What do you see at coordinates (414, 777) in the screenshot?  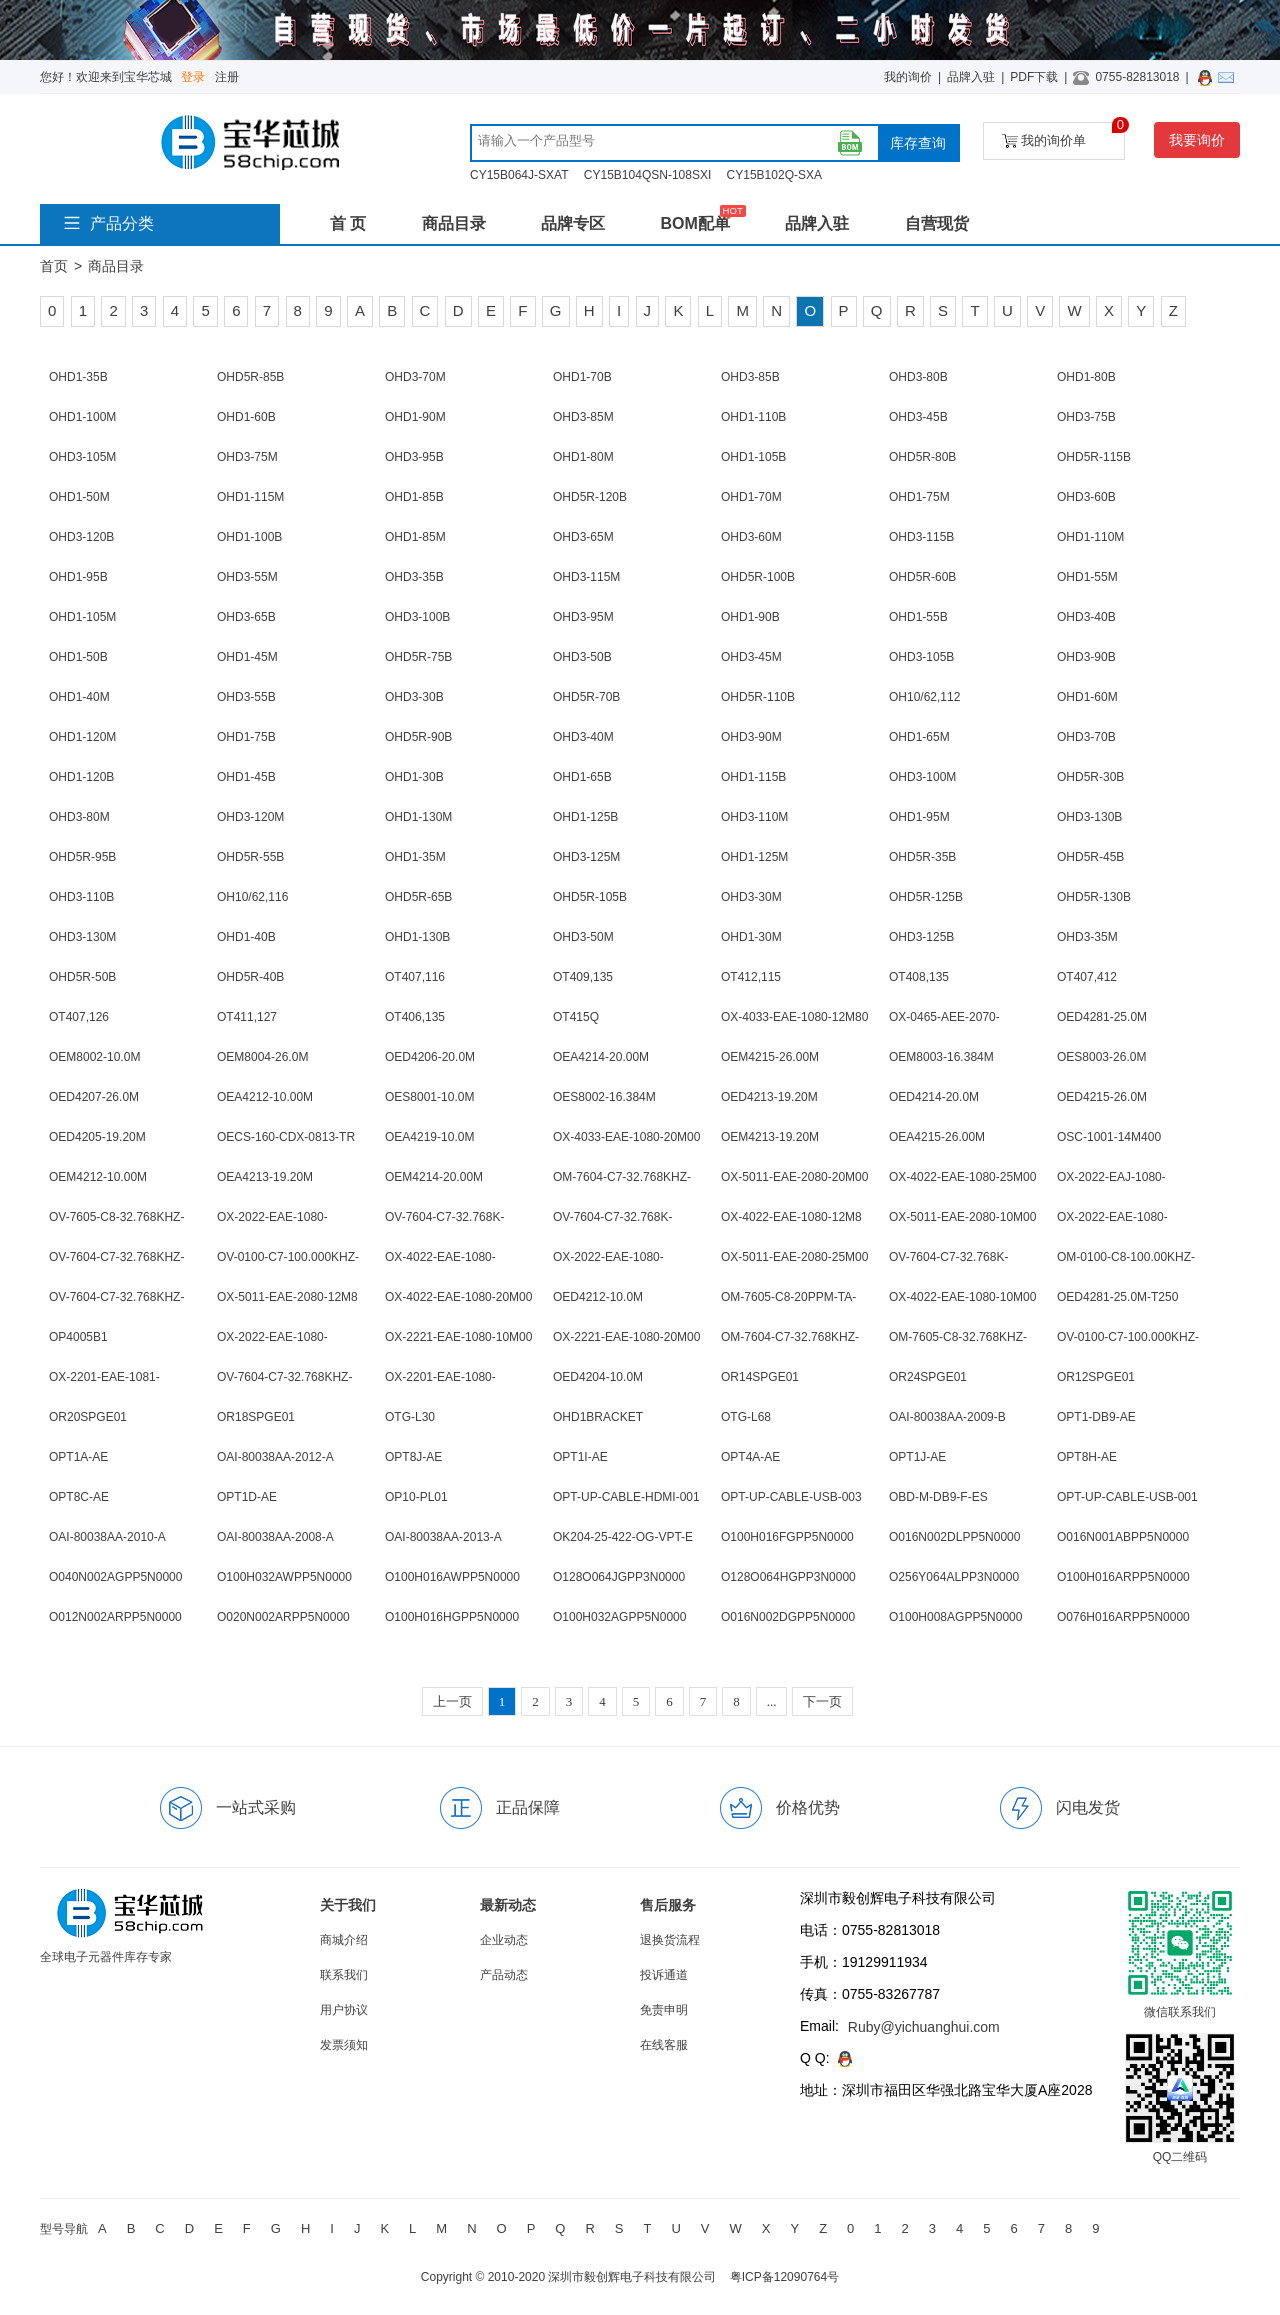 I see `OHD1-30B` at bounding box center [414, 777].